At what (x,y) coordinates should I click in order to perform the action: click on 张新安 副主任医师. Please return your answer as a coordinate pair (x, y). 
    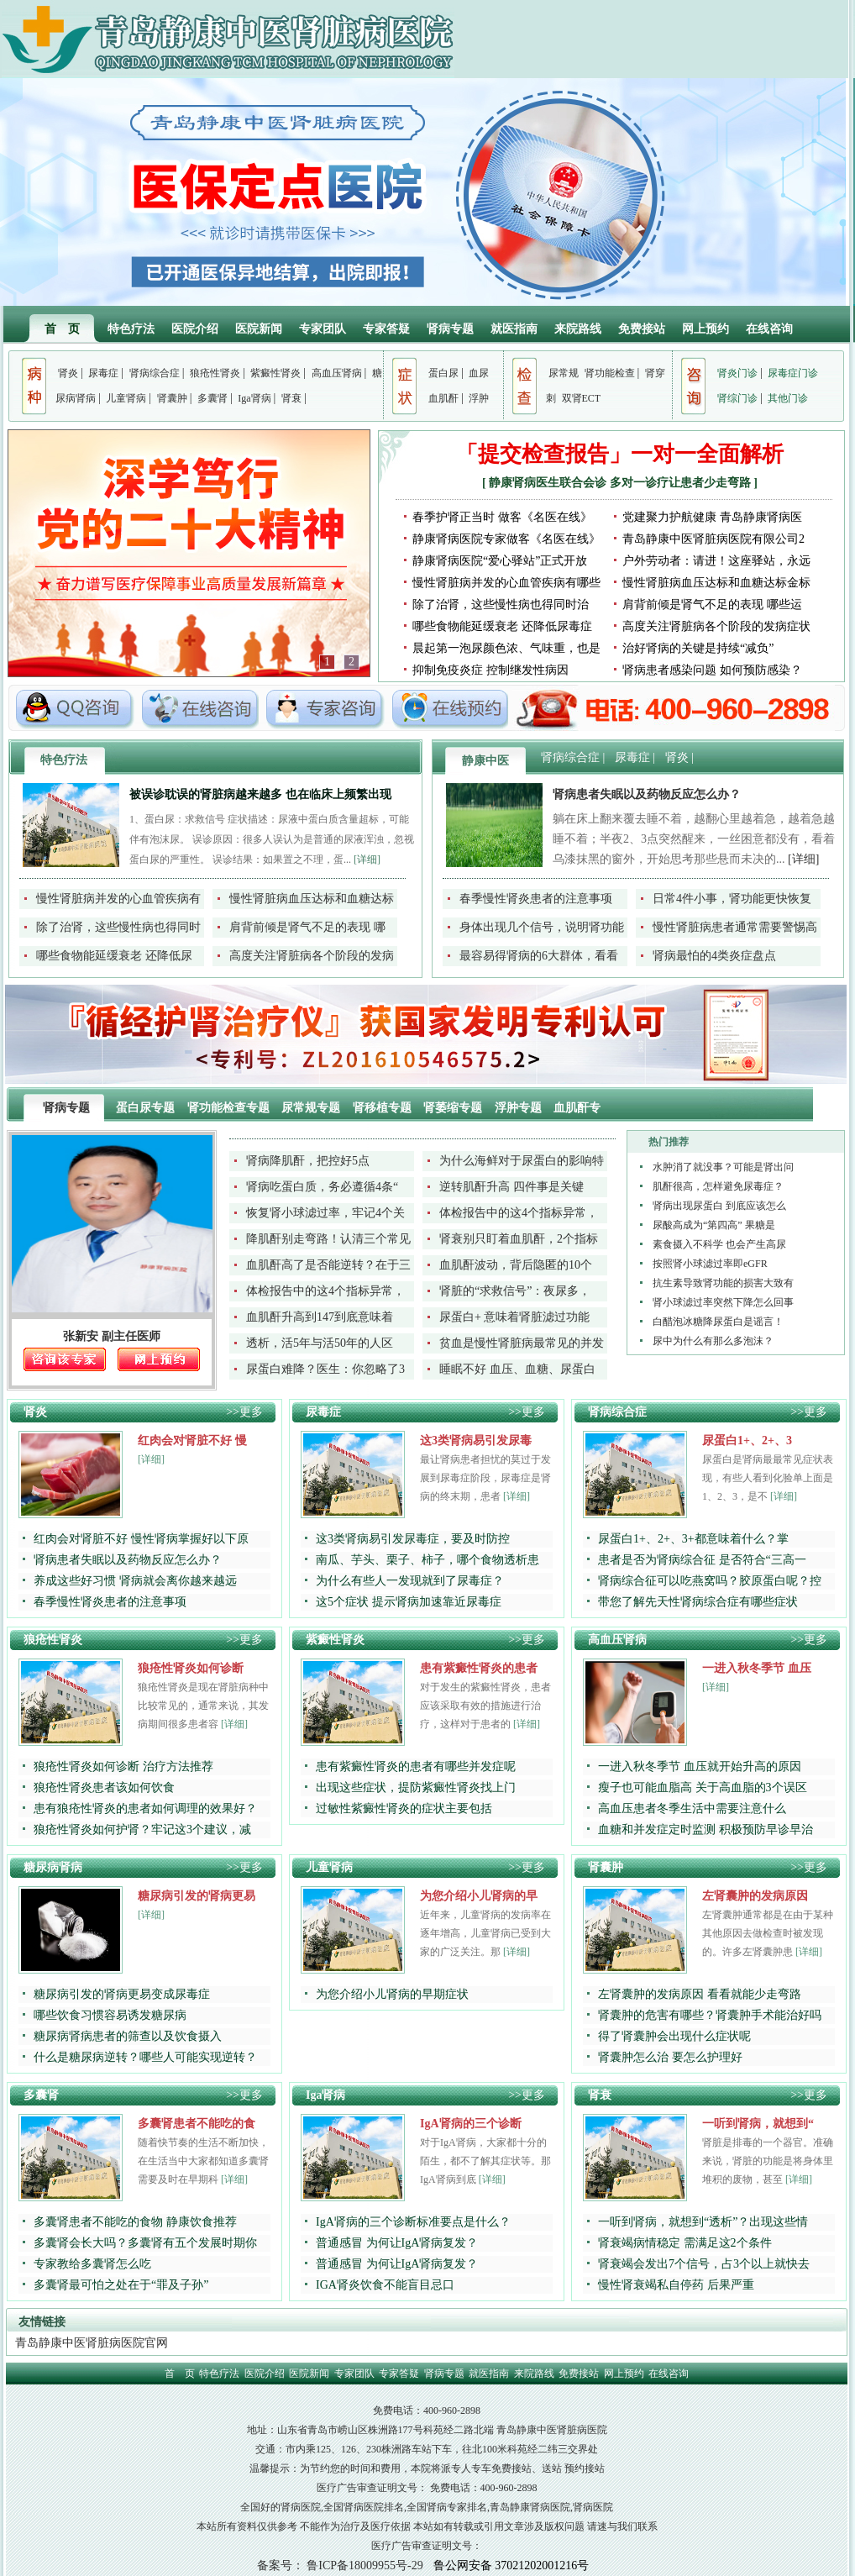
    Looking at the image, I should click on (111, 1336).